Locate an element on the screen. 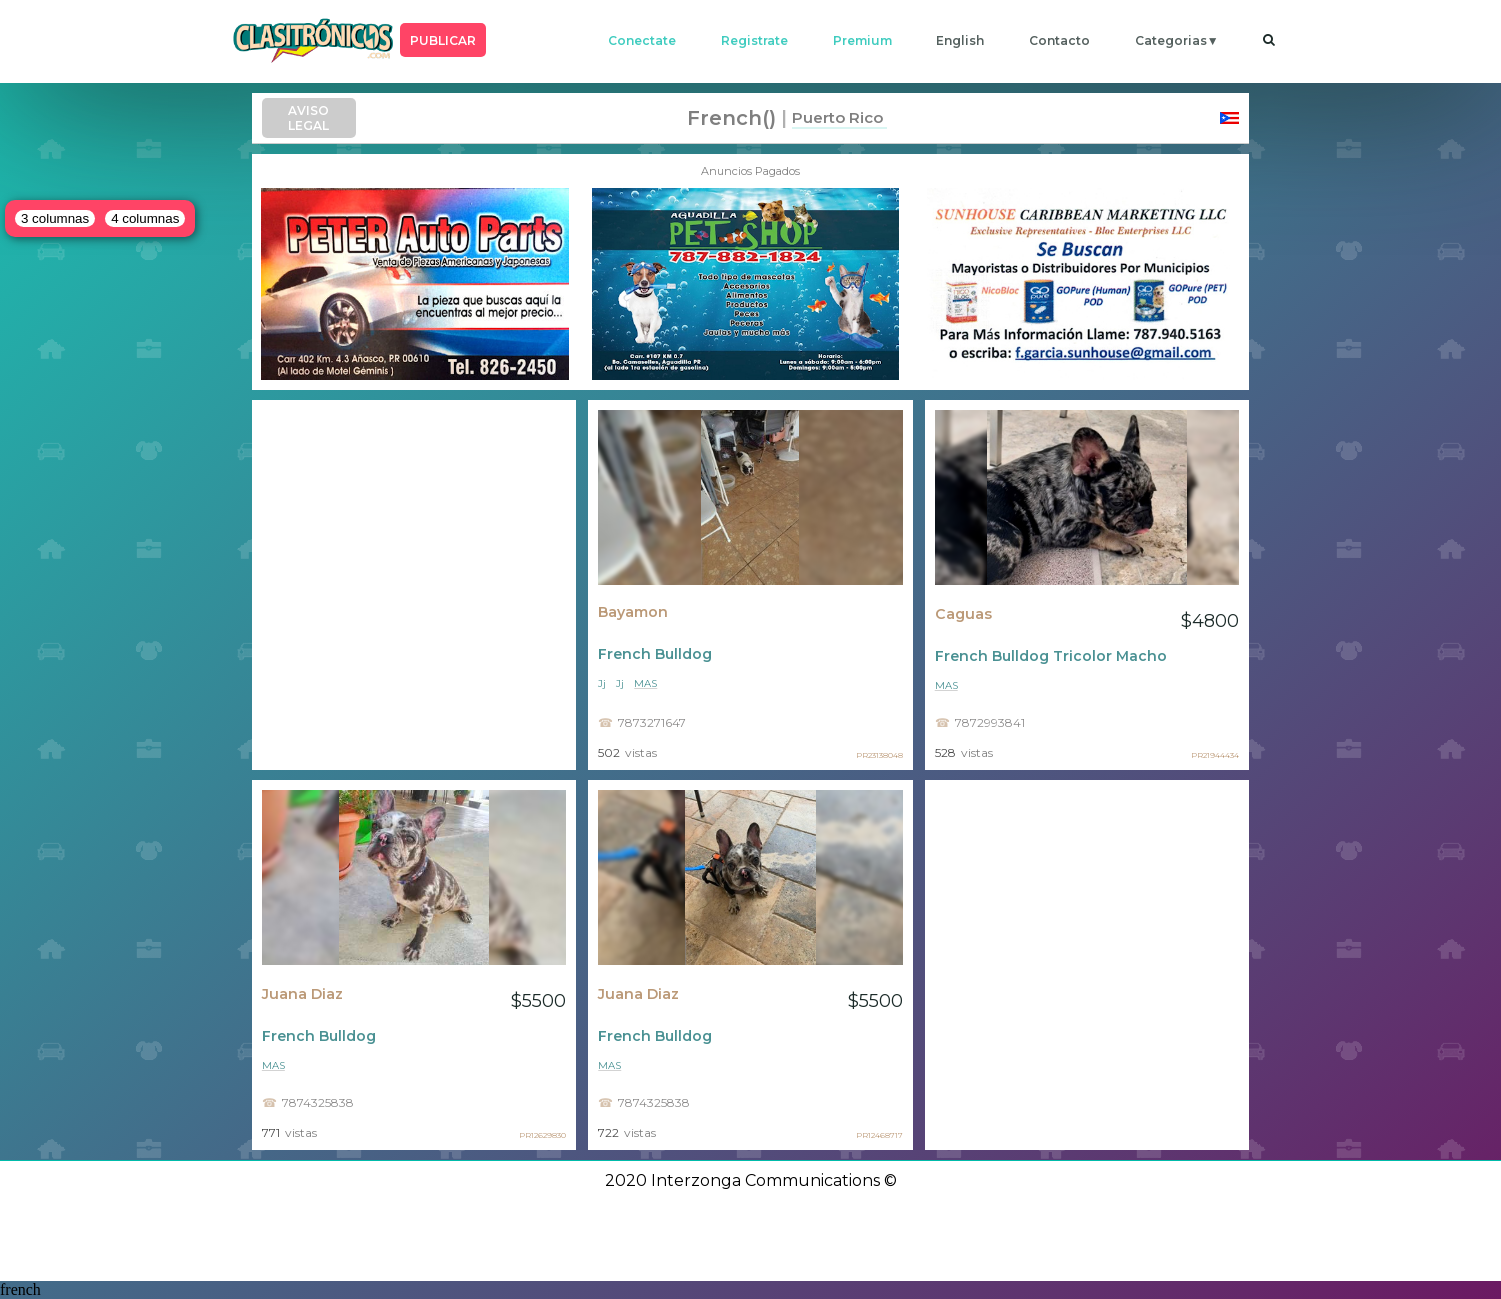 The width and height of the screenshot is (1501, 1299). conectate is located at coordinates (642, 40).